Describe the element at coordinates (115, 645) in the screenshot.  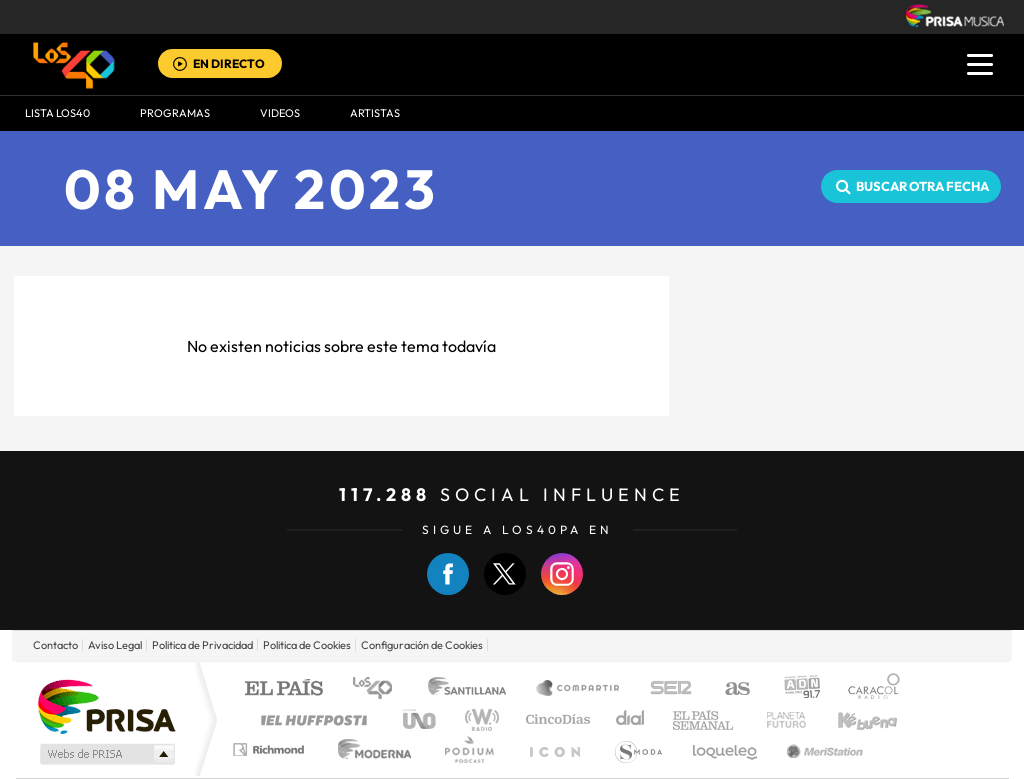
I see `Aviso Legal` at that location.